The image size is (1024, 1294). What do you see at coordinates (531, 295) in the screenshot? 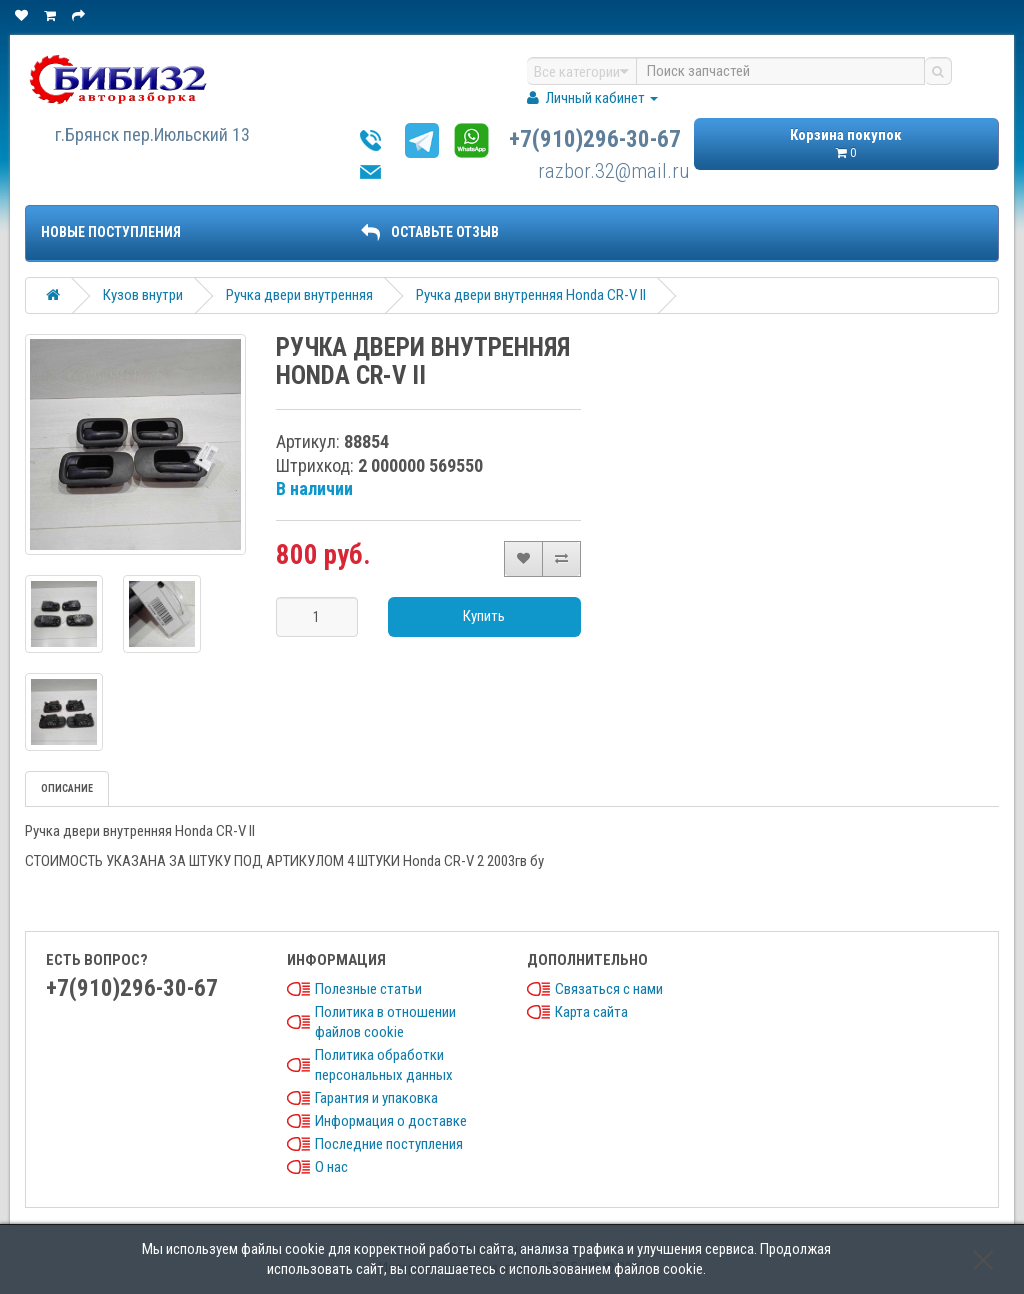
I see `Ручка двери внутренняя Honda CR-V II` at bounding box center [531, 295].